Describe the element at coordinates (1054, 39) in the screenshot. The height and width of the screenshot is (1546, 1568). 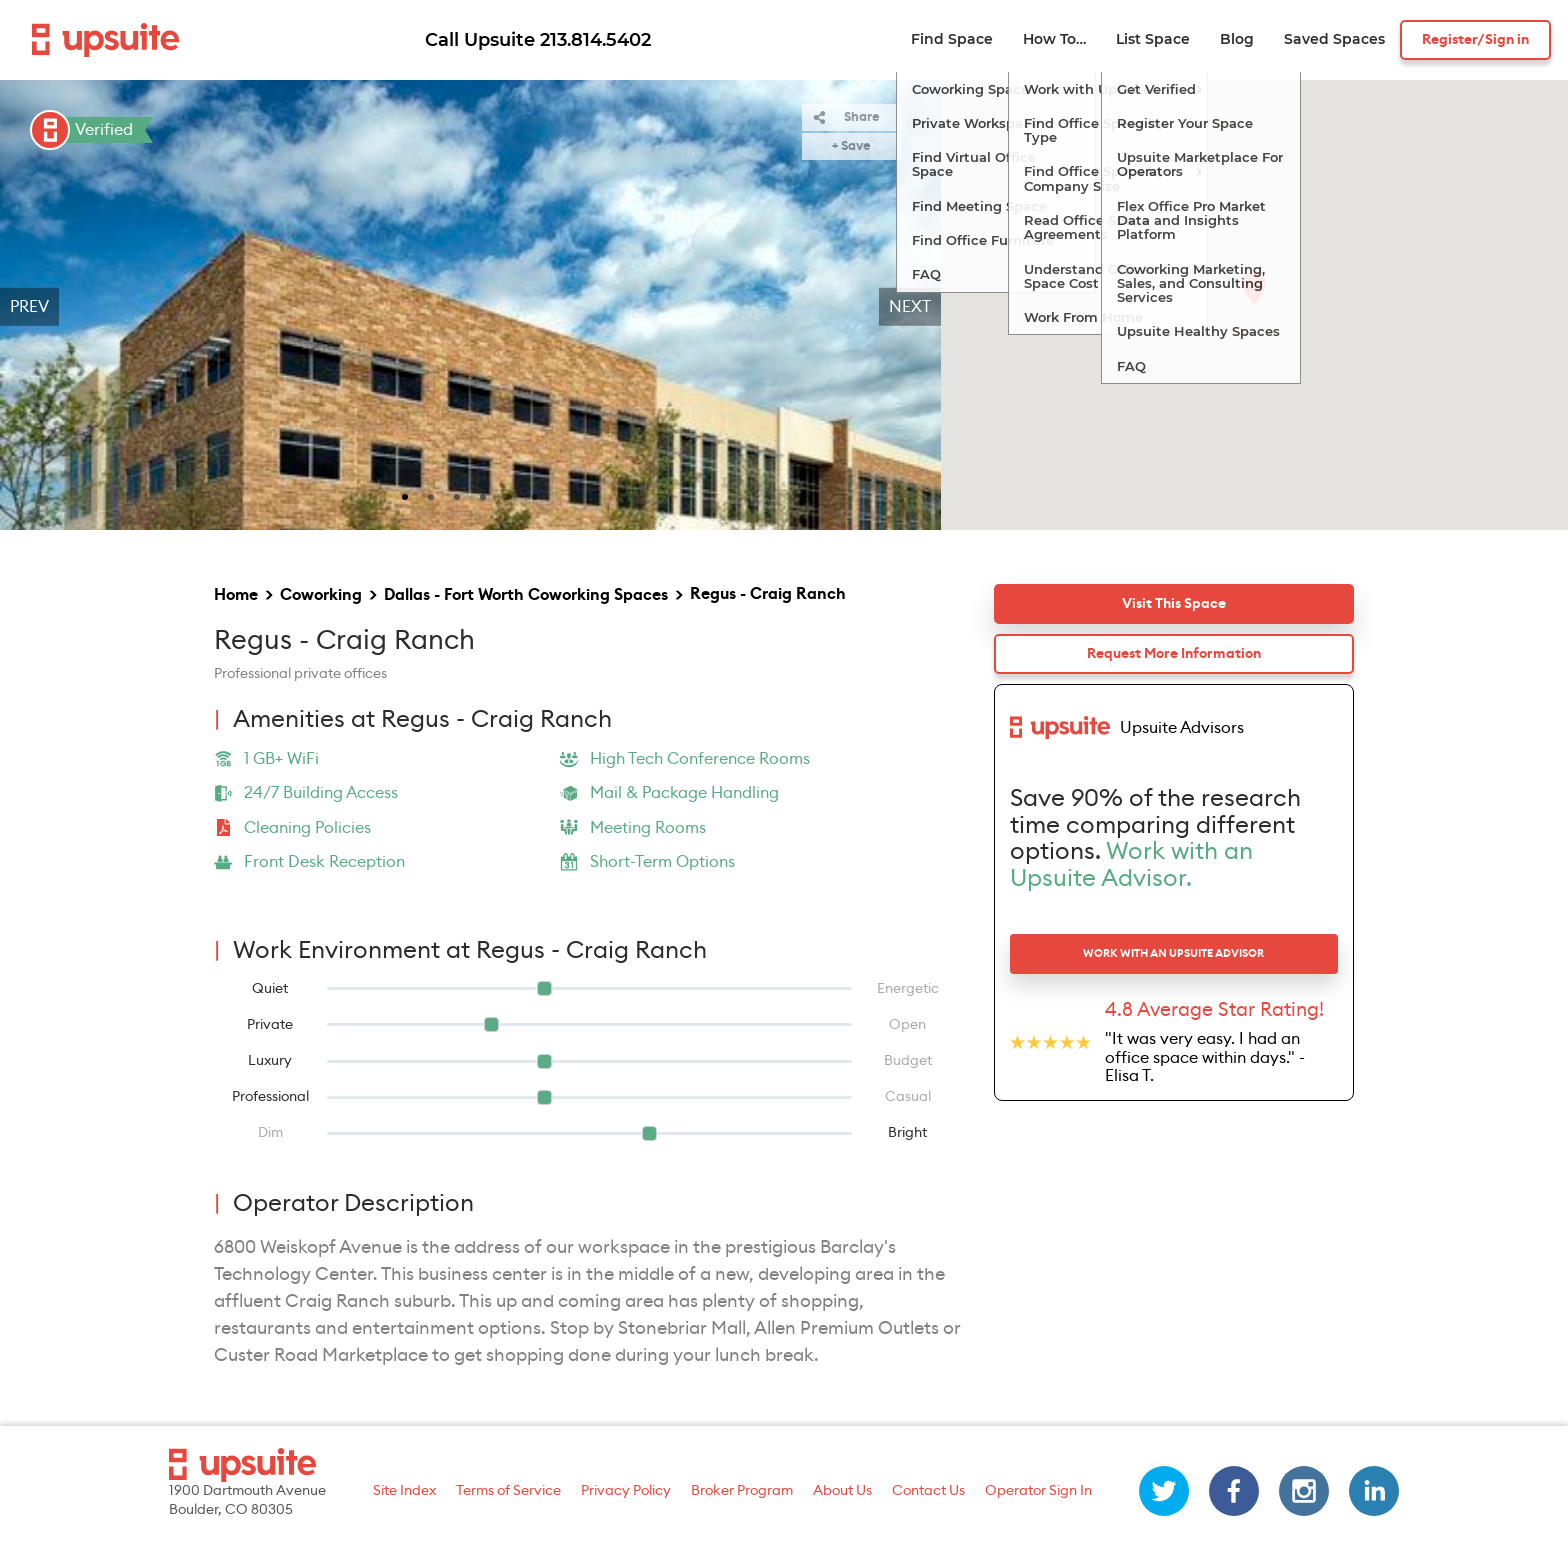
I see `How To…` at that location.